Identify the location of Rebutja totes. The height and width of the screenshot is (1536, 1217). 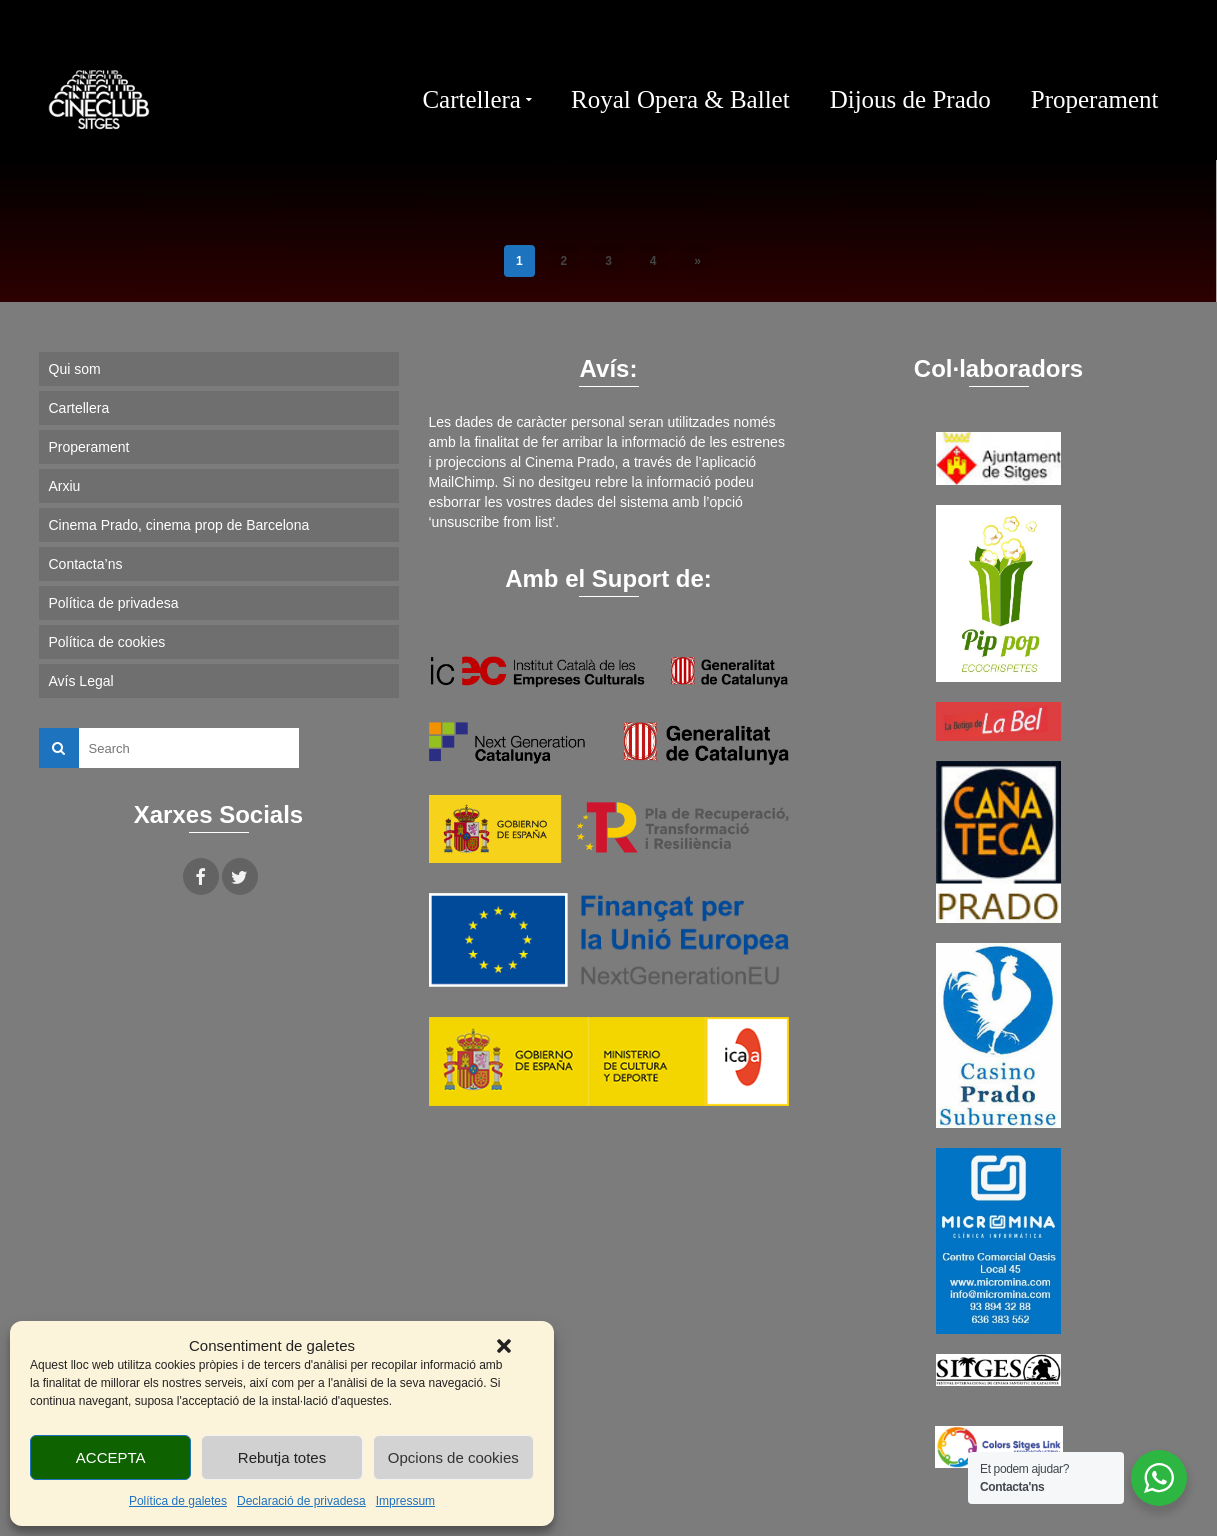
(282, 1457).